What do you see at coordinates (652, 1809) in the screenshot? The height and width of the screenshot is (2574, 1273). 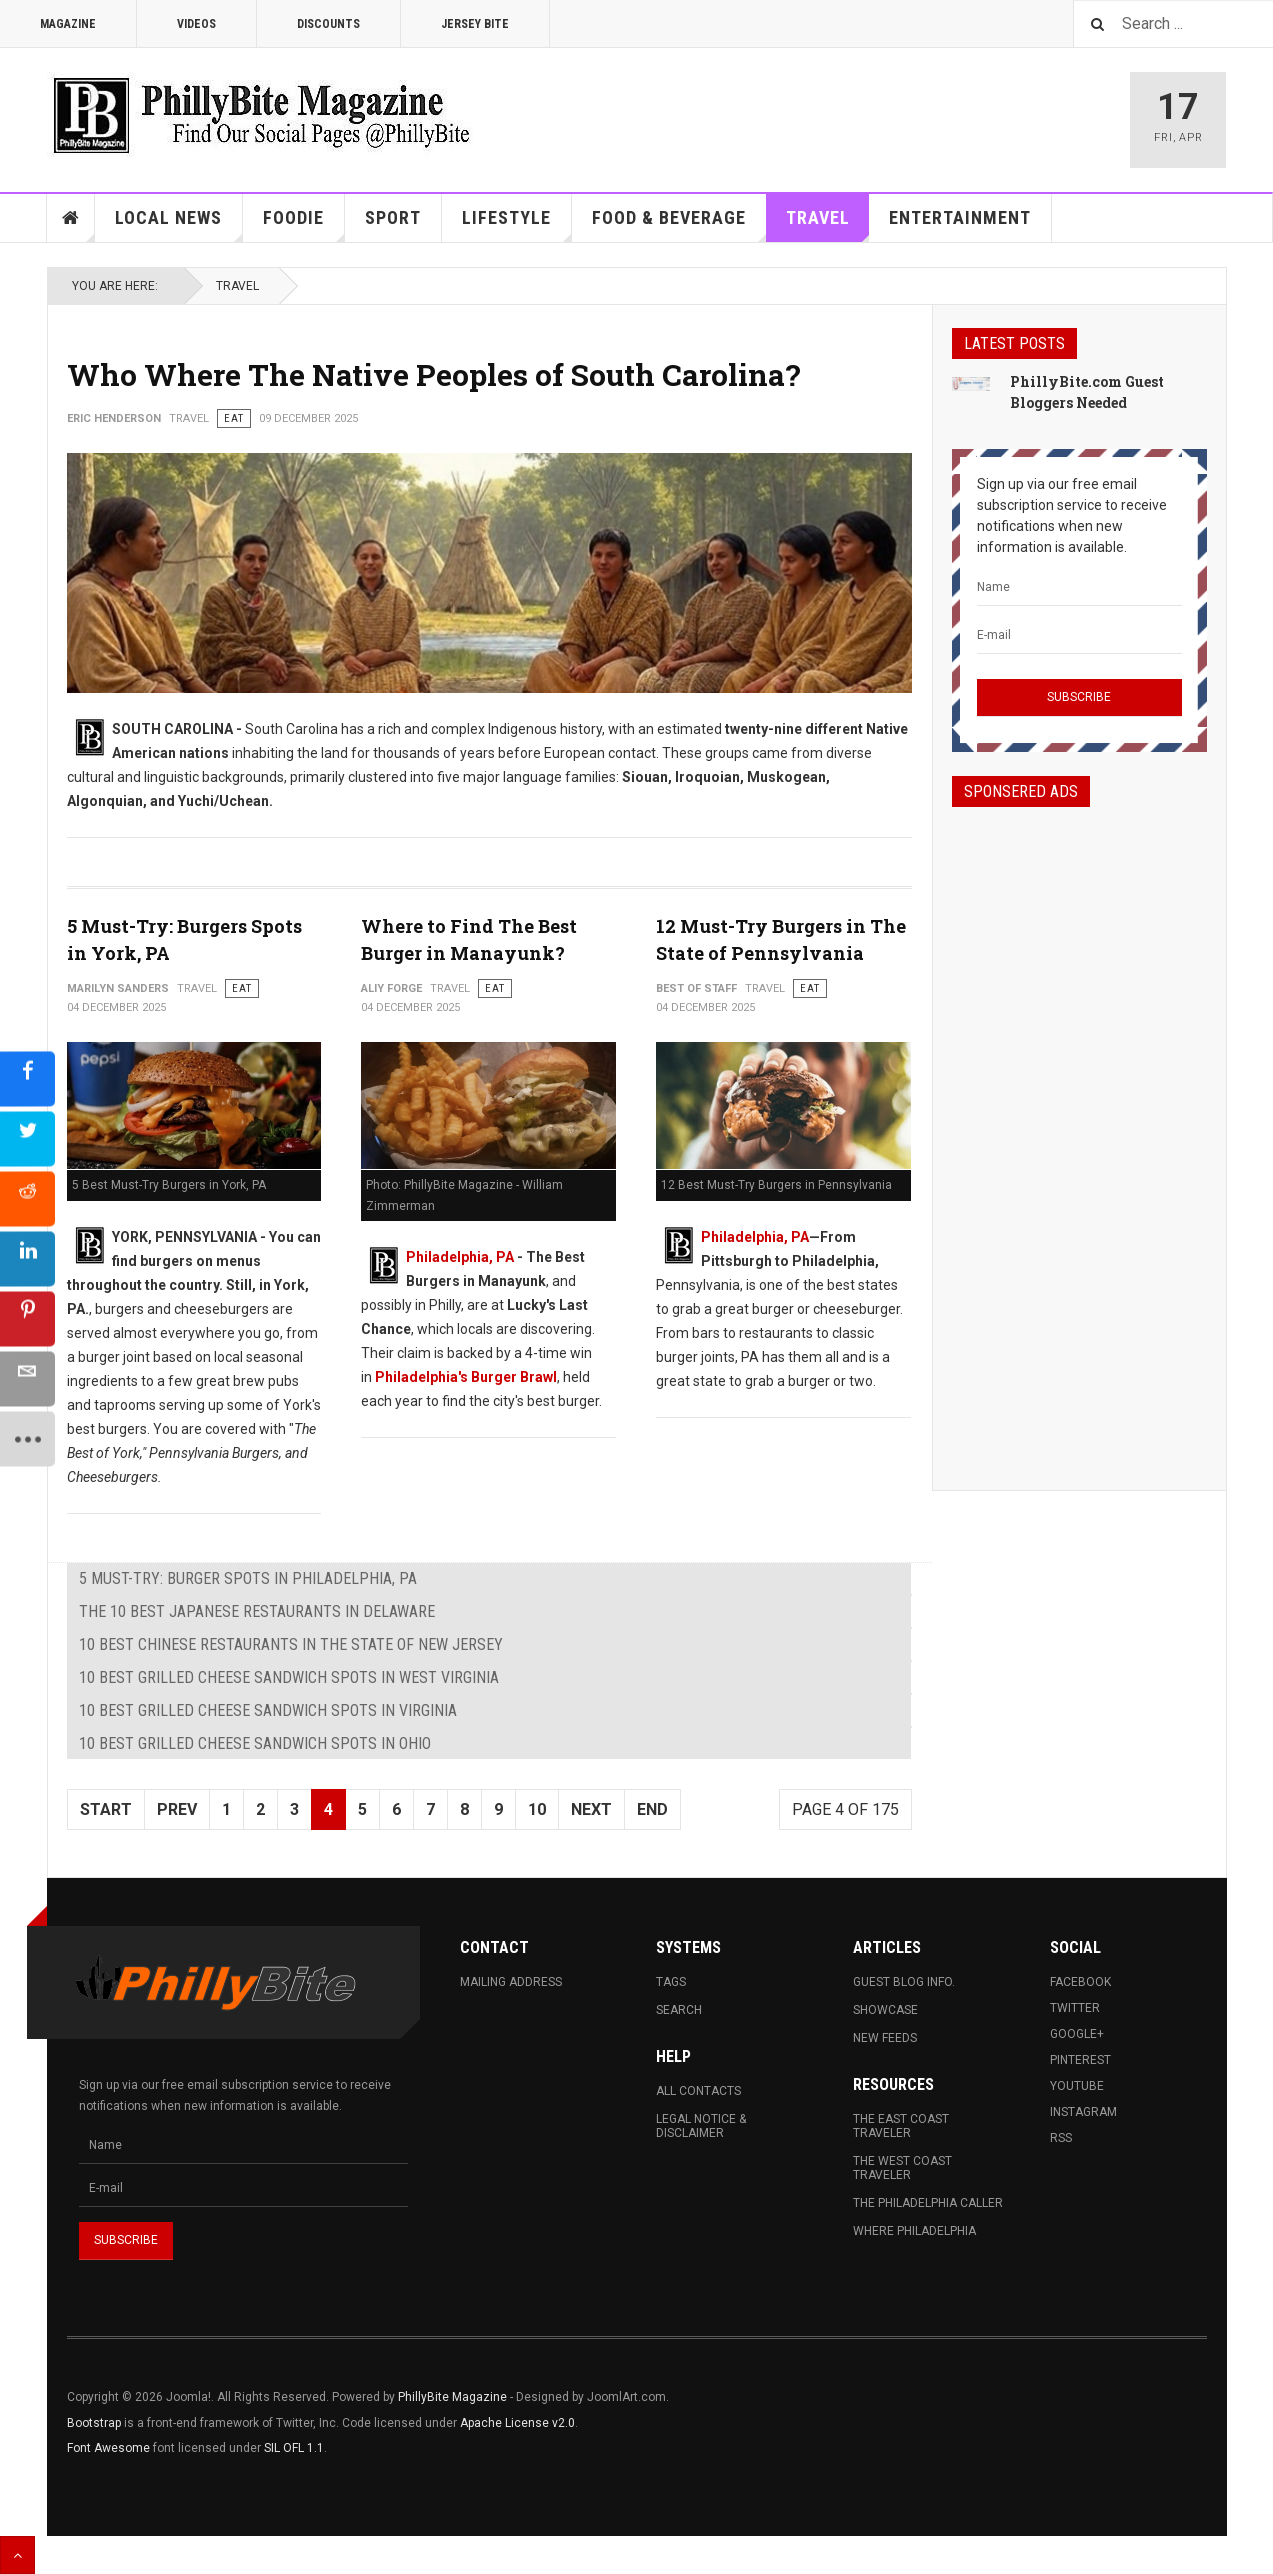 I see `End` at bounding box center [652, 1809].